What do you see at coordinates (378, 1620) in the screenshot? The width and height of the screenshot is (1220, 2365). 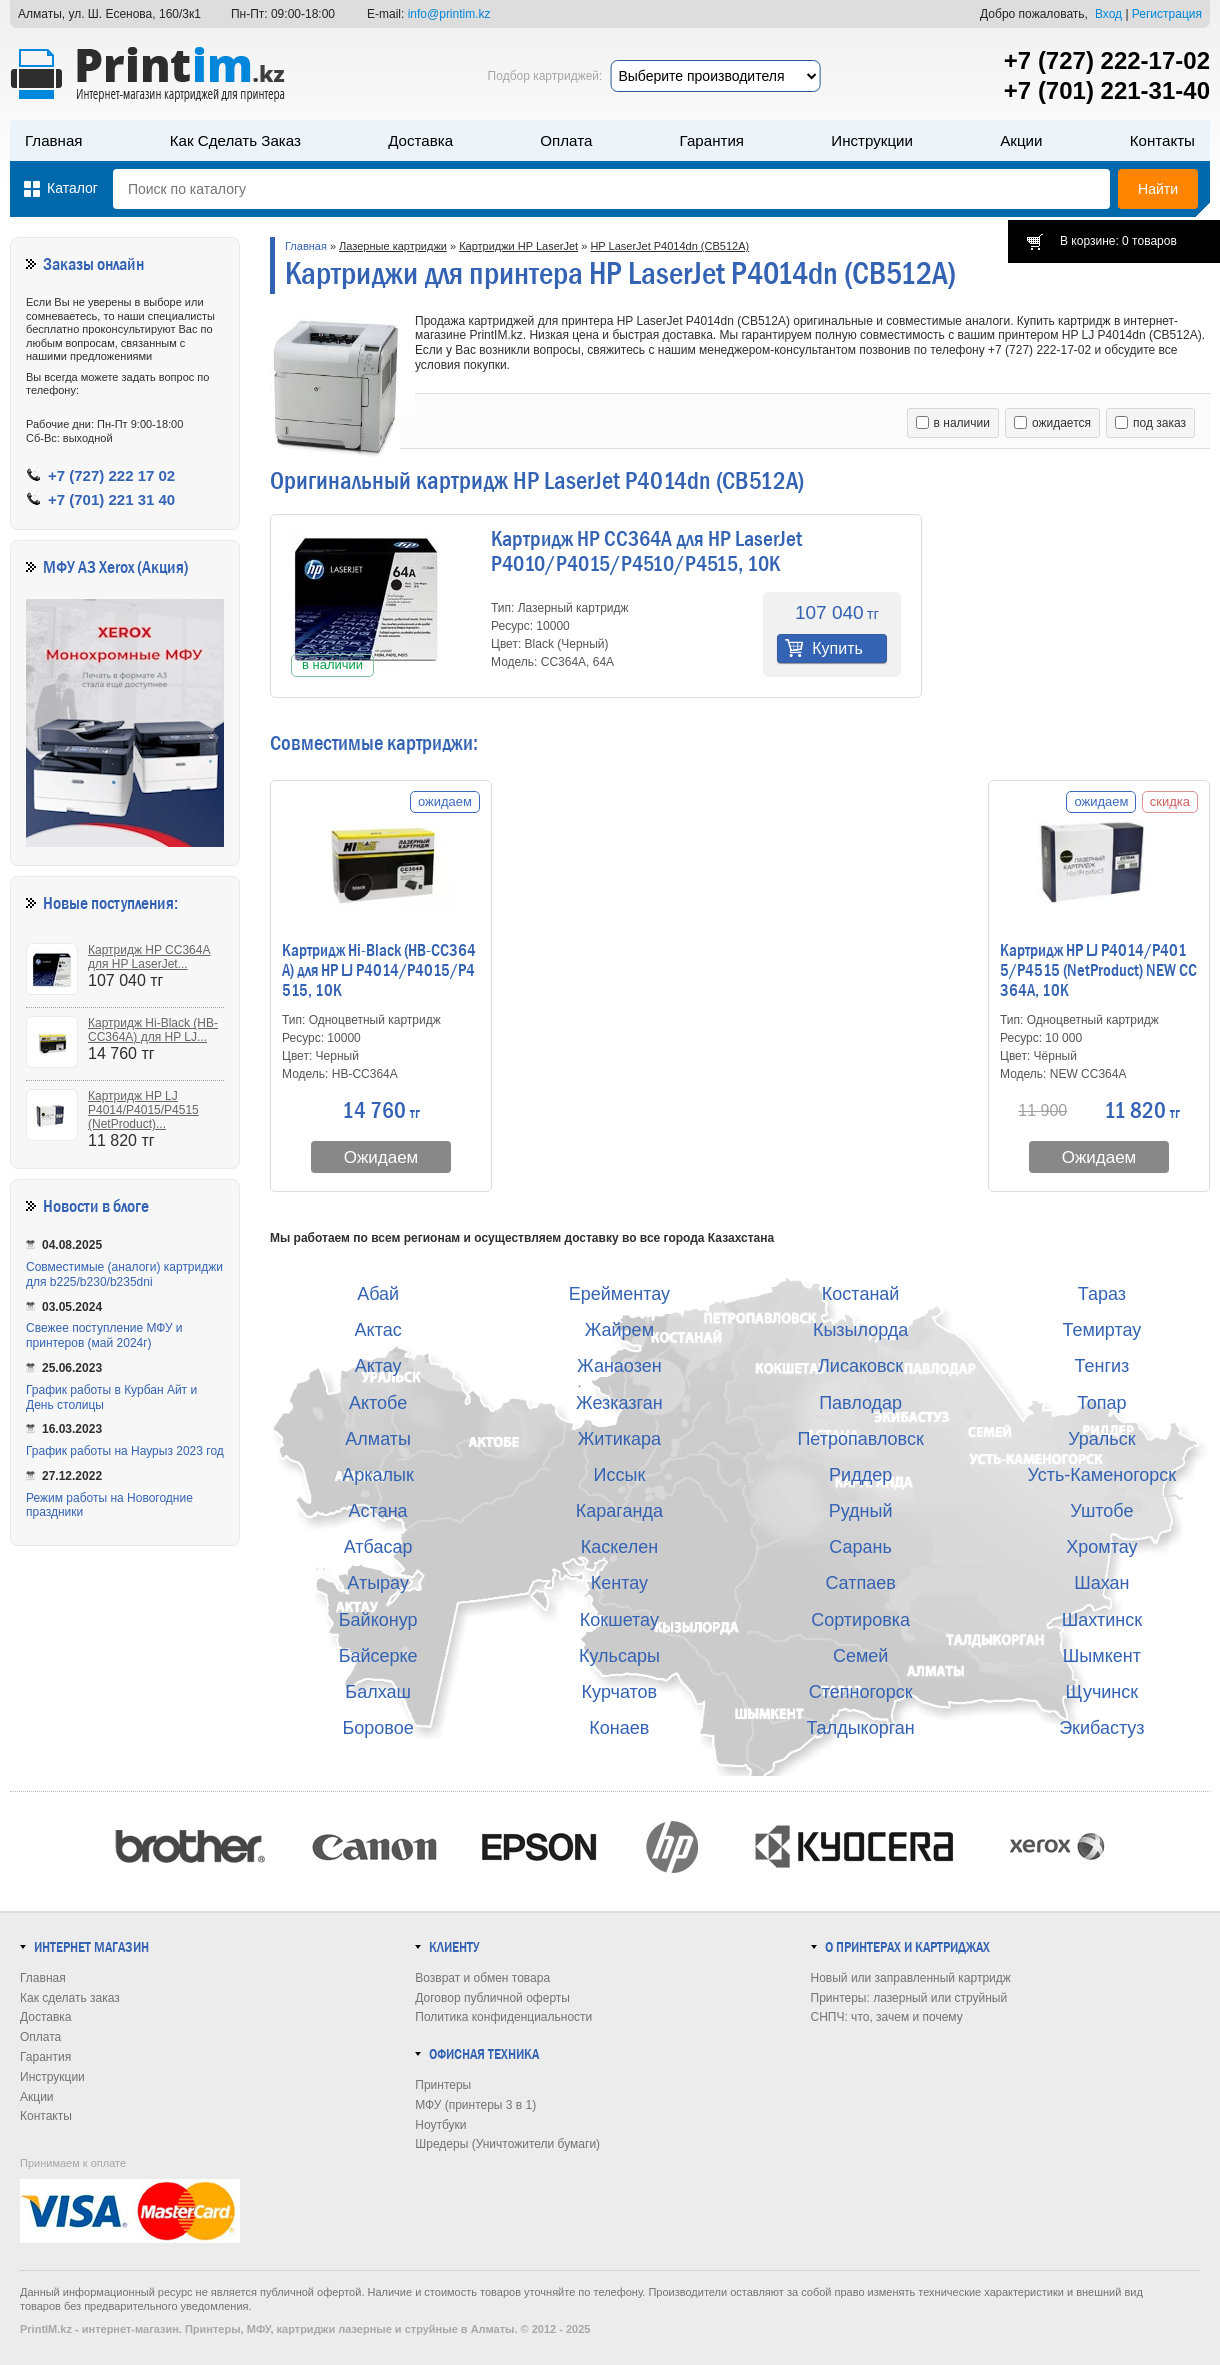 I see `Байконур` at bounding box center [378, 1620].